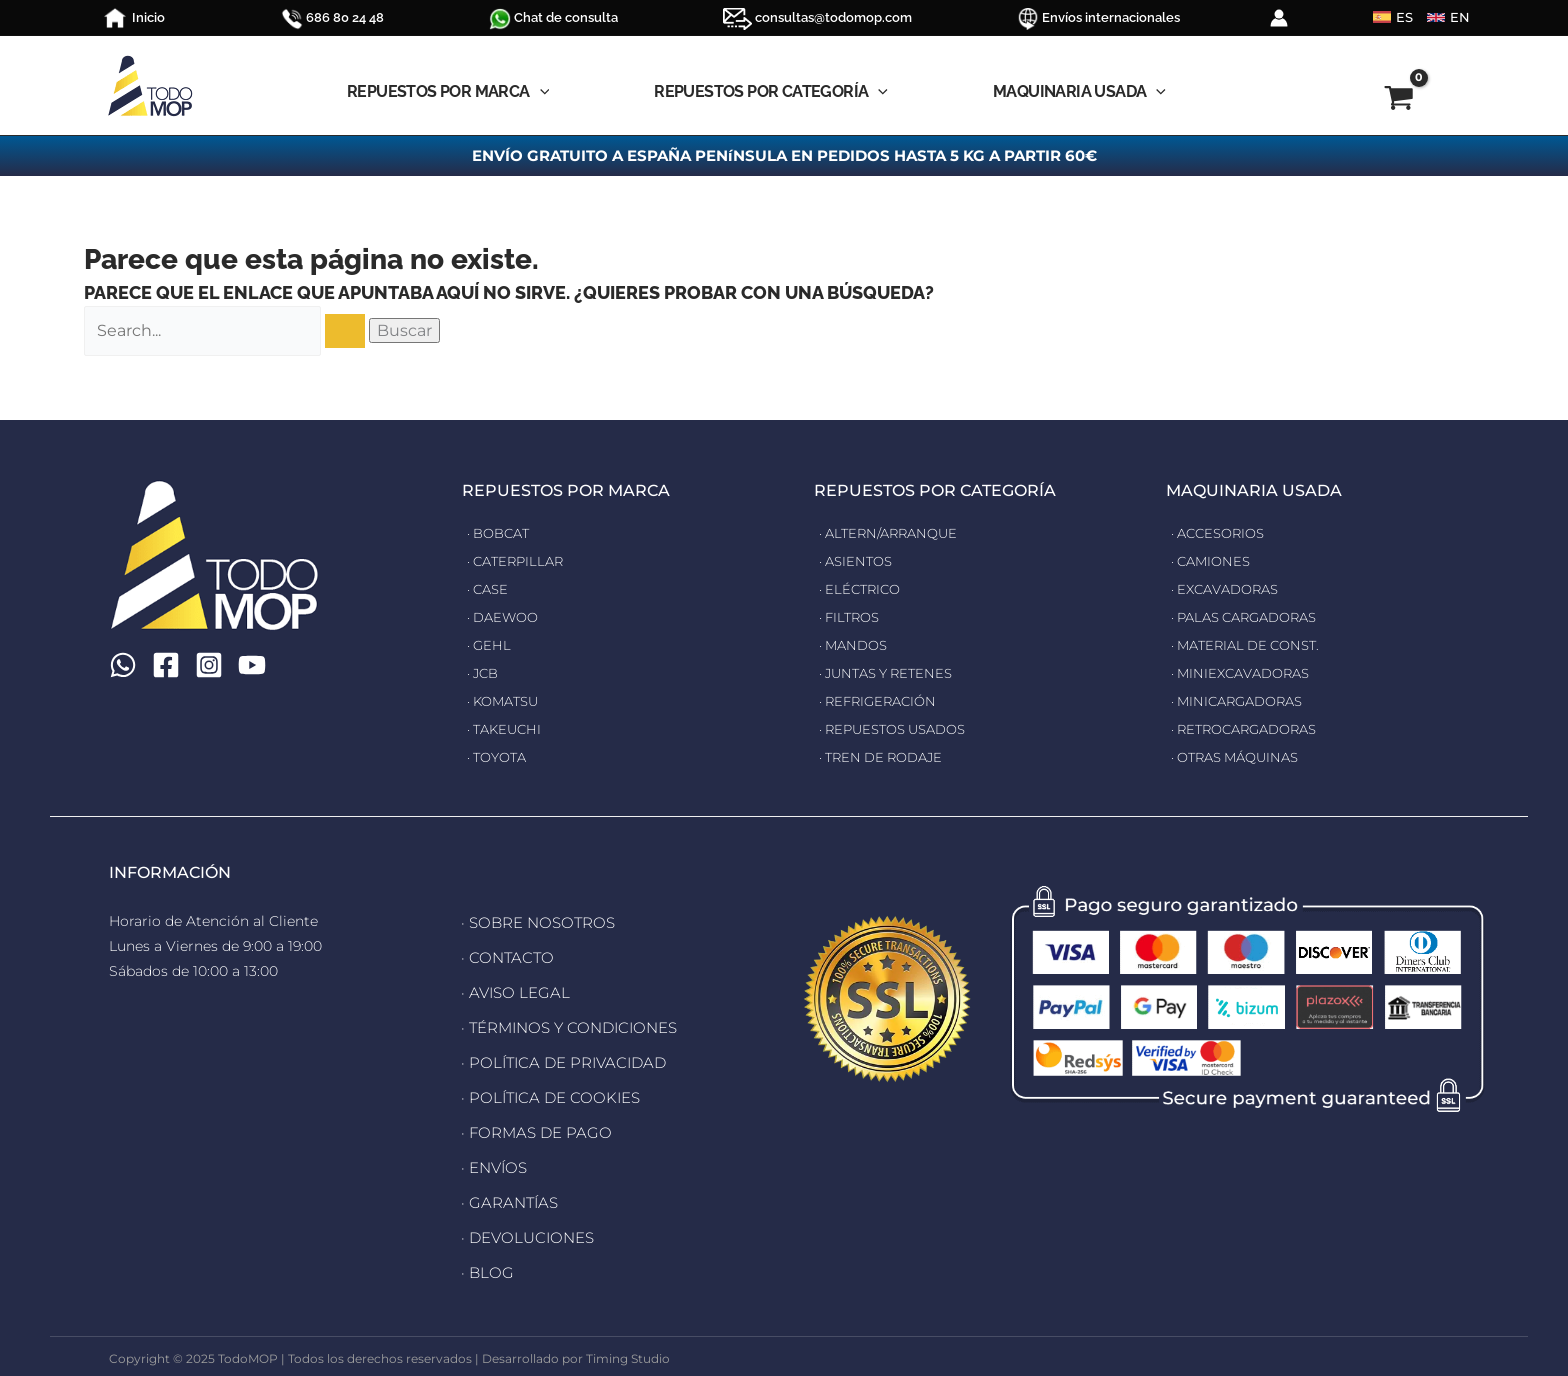 The width and height of the screenshot is (1568, 1376). I want to click on · FILTROS, so click(852, 617).